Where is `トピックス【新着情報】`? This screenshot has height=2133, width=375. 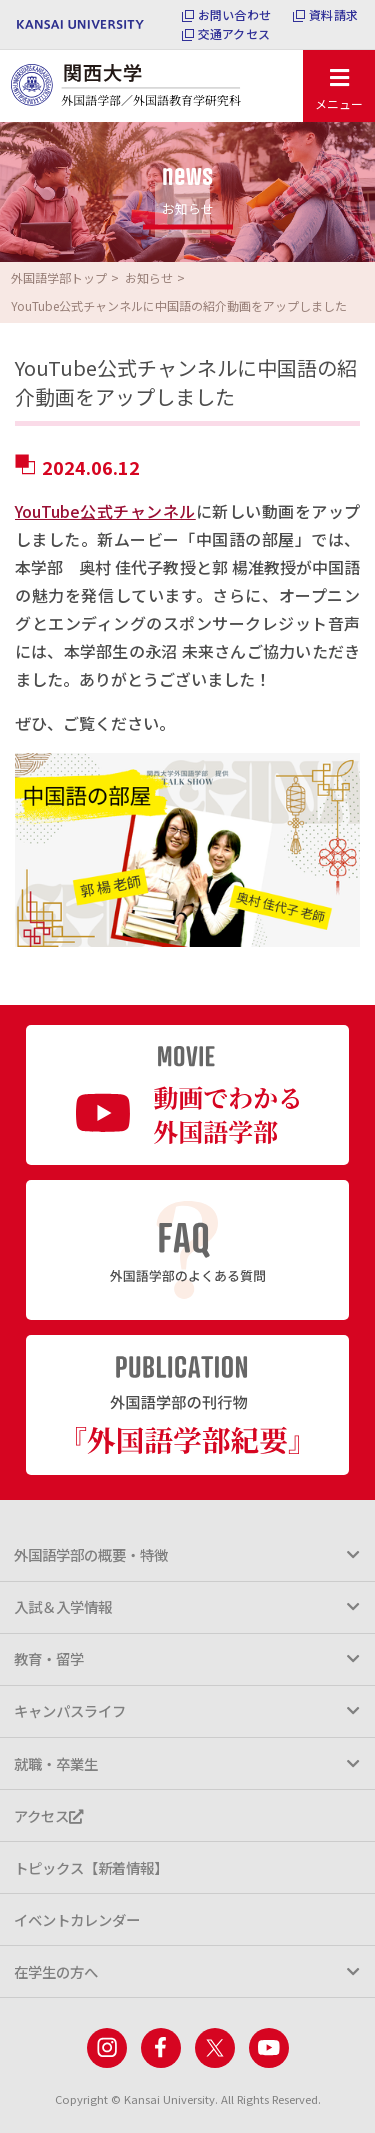 トピックス【新着情報】 is located at coordinates (91, 1867).